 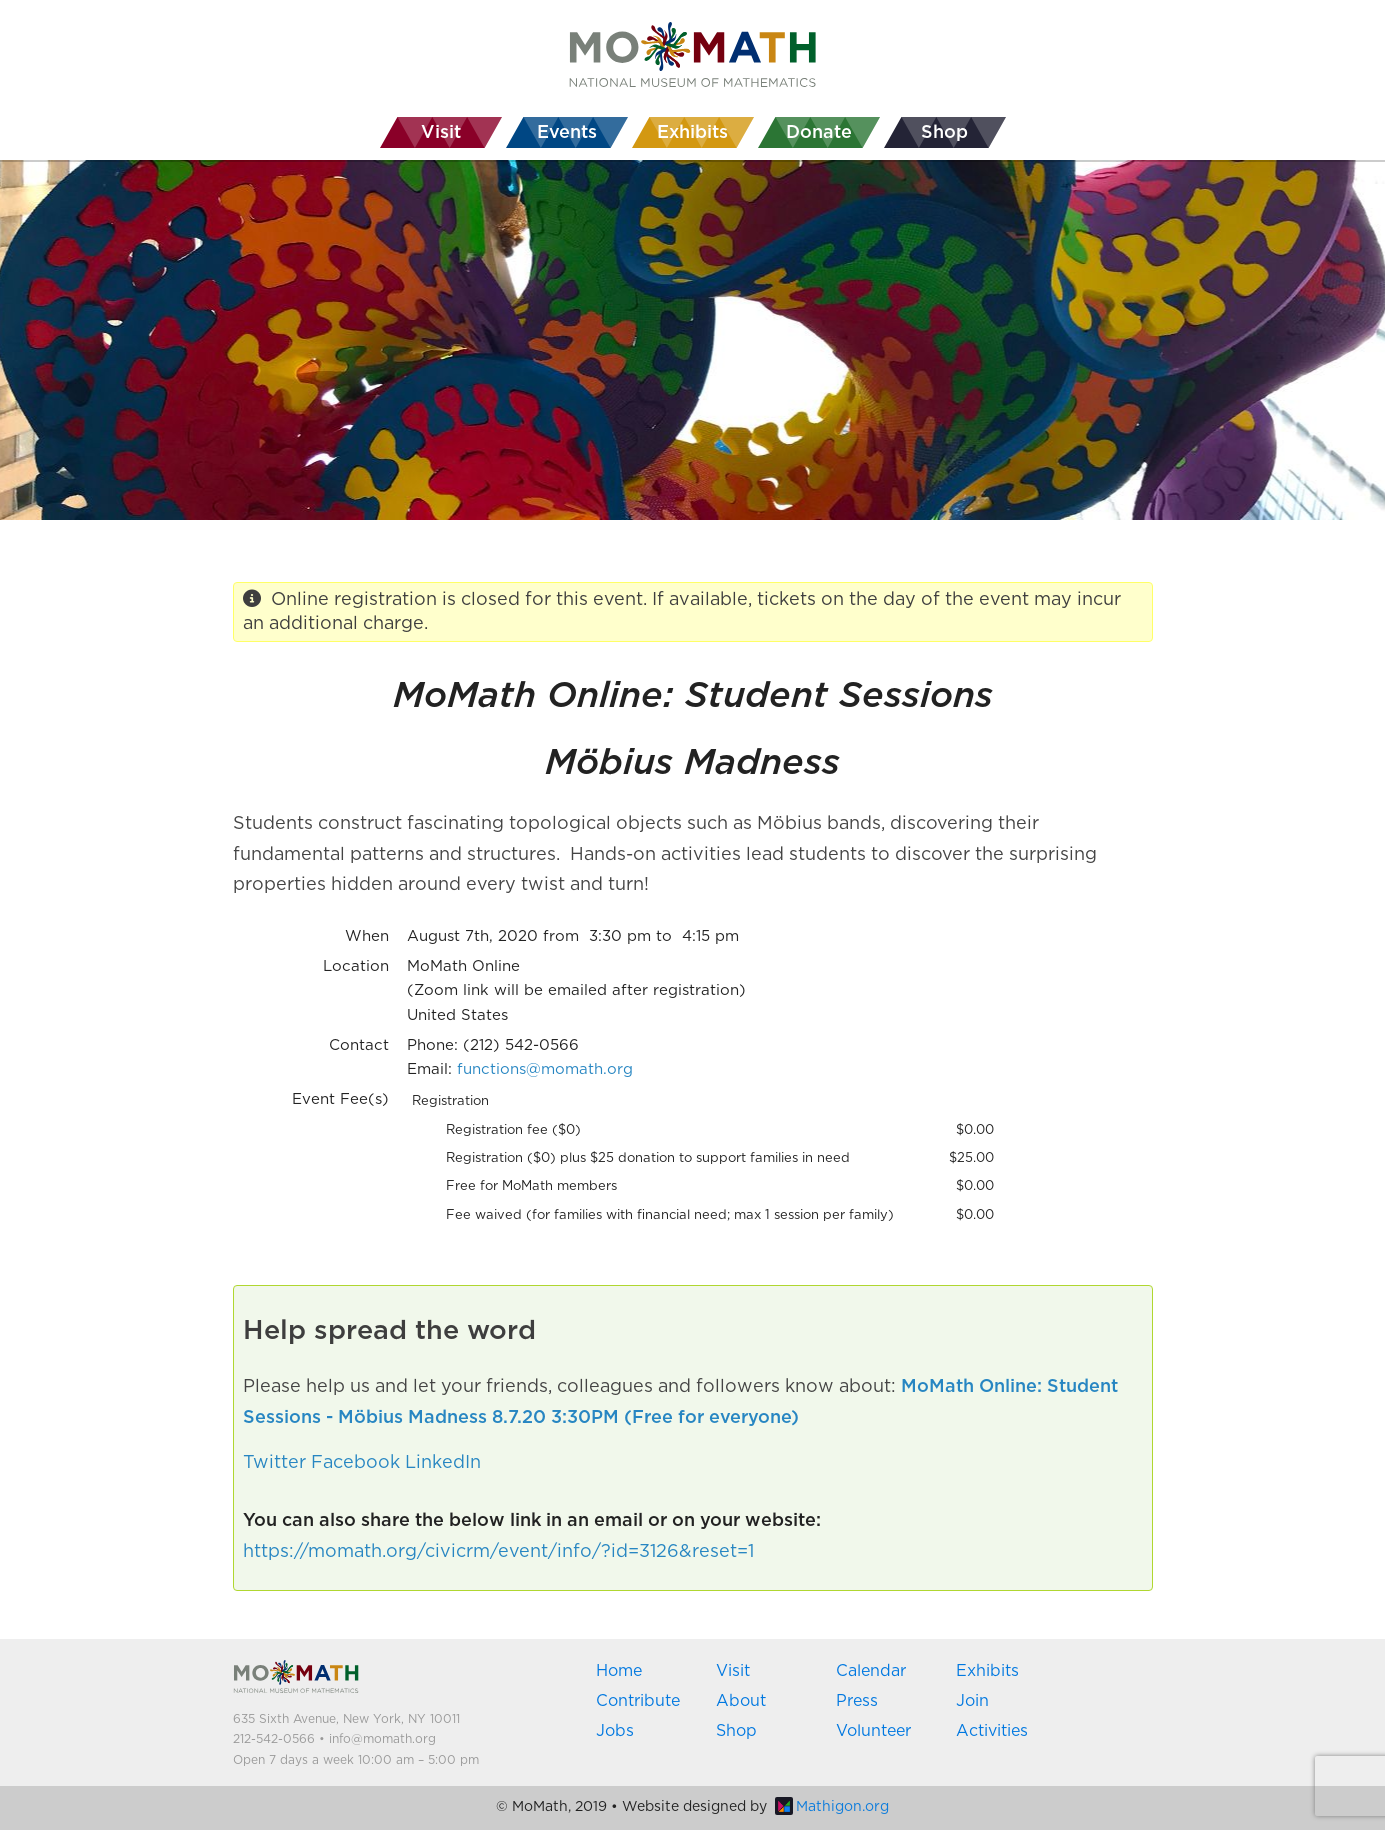 I want to click on Join, so click(x=972, y=1701).